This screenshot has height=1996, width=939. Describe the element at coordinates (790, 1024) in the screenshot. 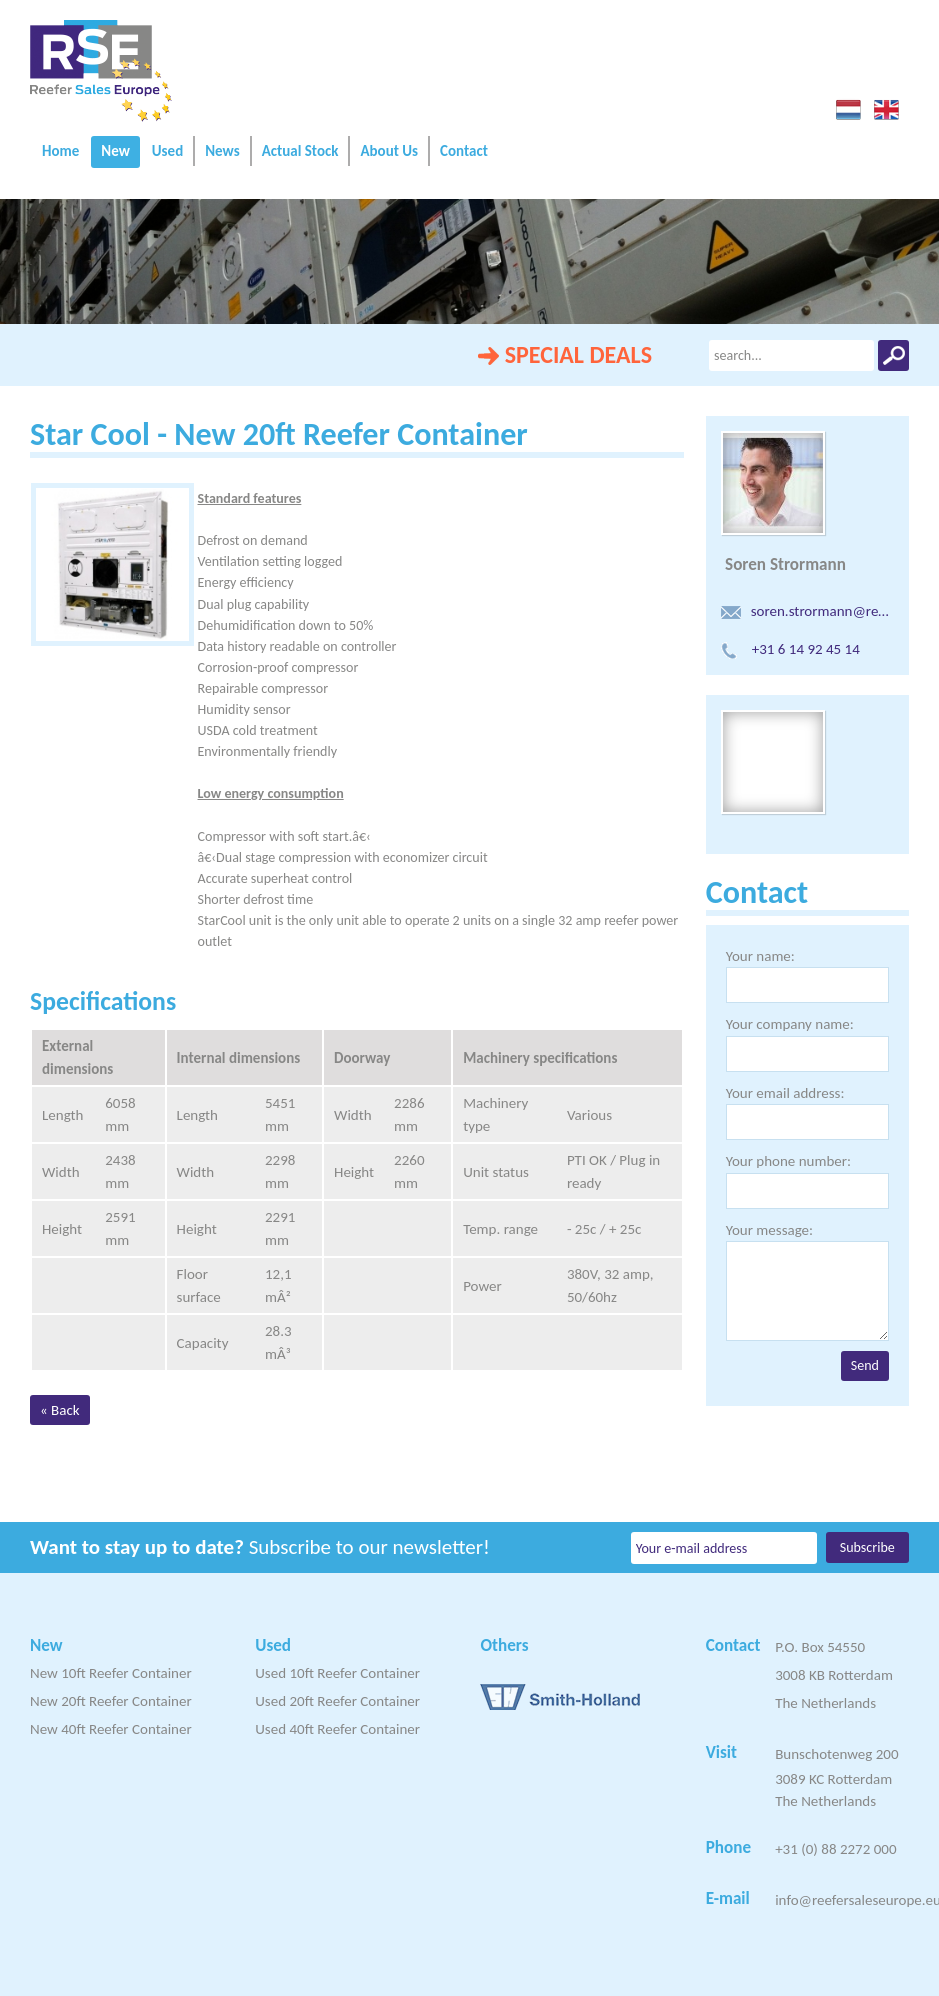

I see `Your company name:` at that location.